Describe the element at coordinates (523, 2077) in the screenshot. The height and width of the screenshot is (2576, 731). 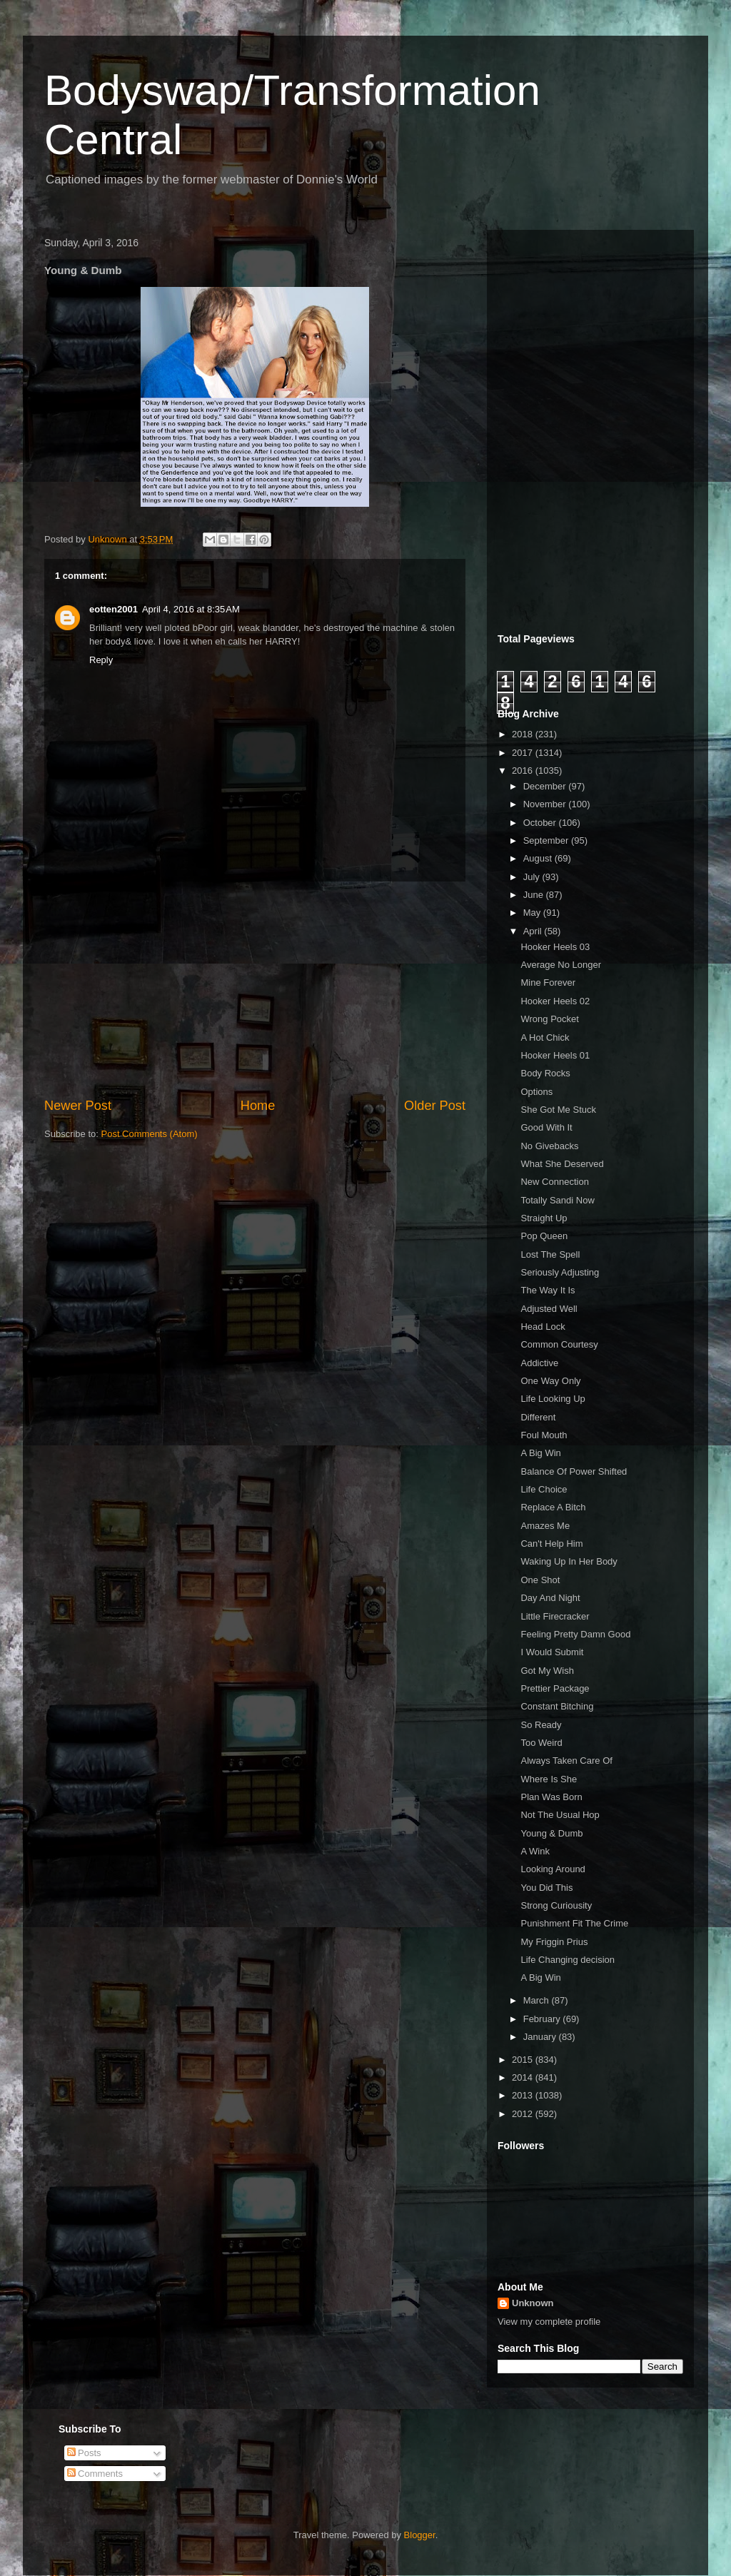
I see `2014` at that location.